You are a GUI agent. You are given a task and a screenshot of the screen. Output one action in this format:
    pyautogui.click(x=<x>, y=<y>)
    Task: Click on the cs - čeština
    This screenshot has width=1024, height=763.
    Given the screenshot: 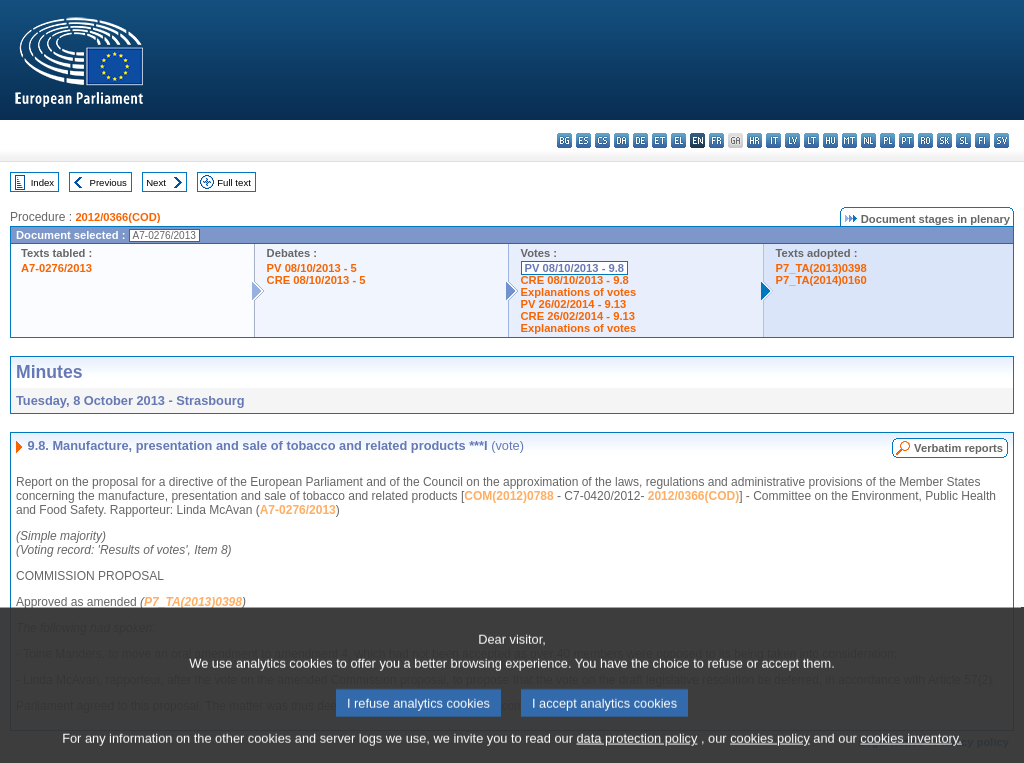 What is the action you would take?
    pyautogui.click(x=602, y=140)
    